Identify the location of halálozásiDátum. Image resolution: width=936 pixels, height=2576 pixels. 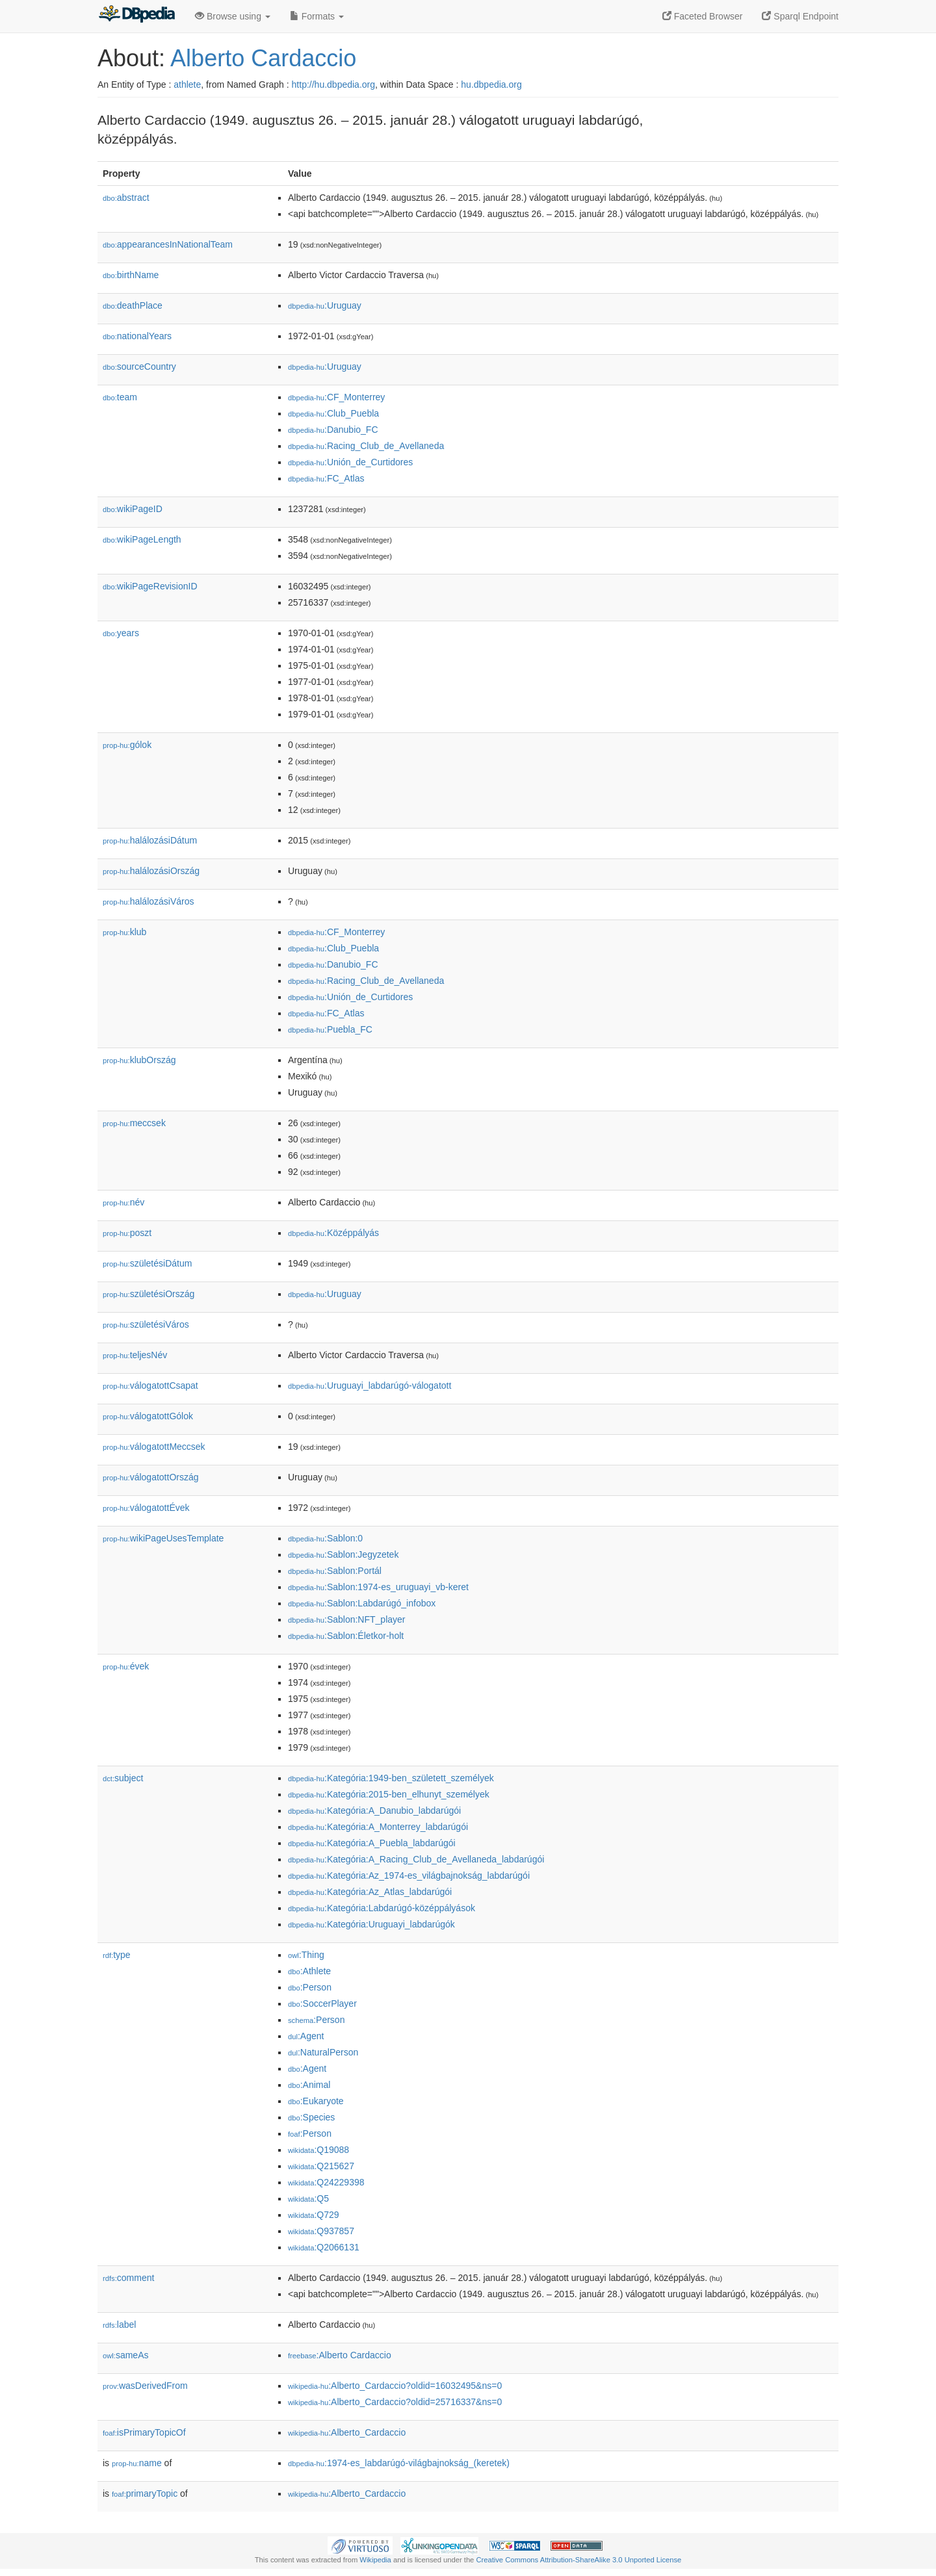
(150, 840).